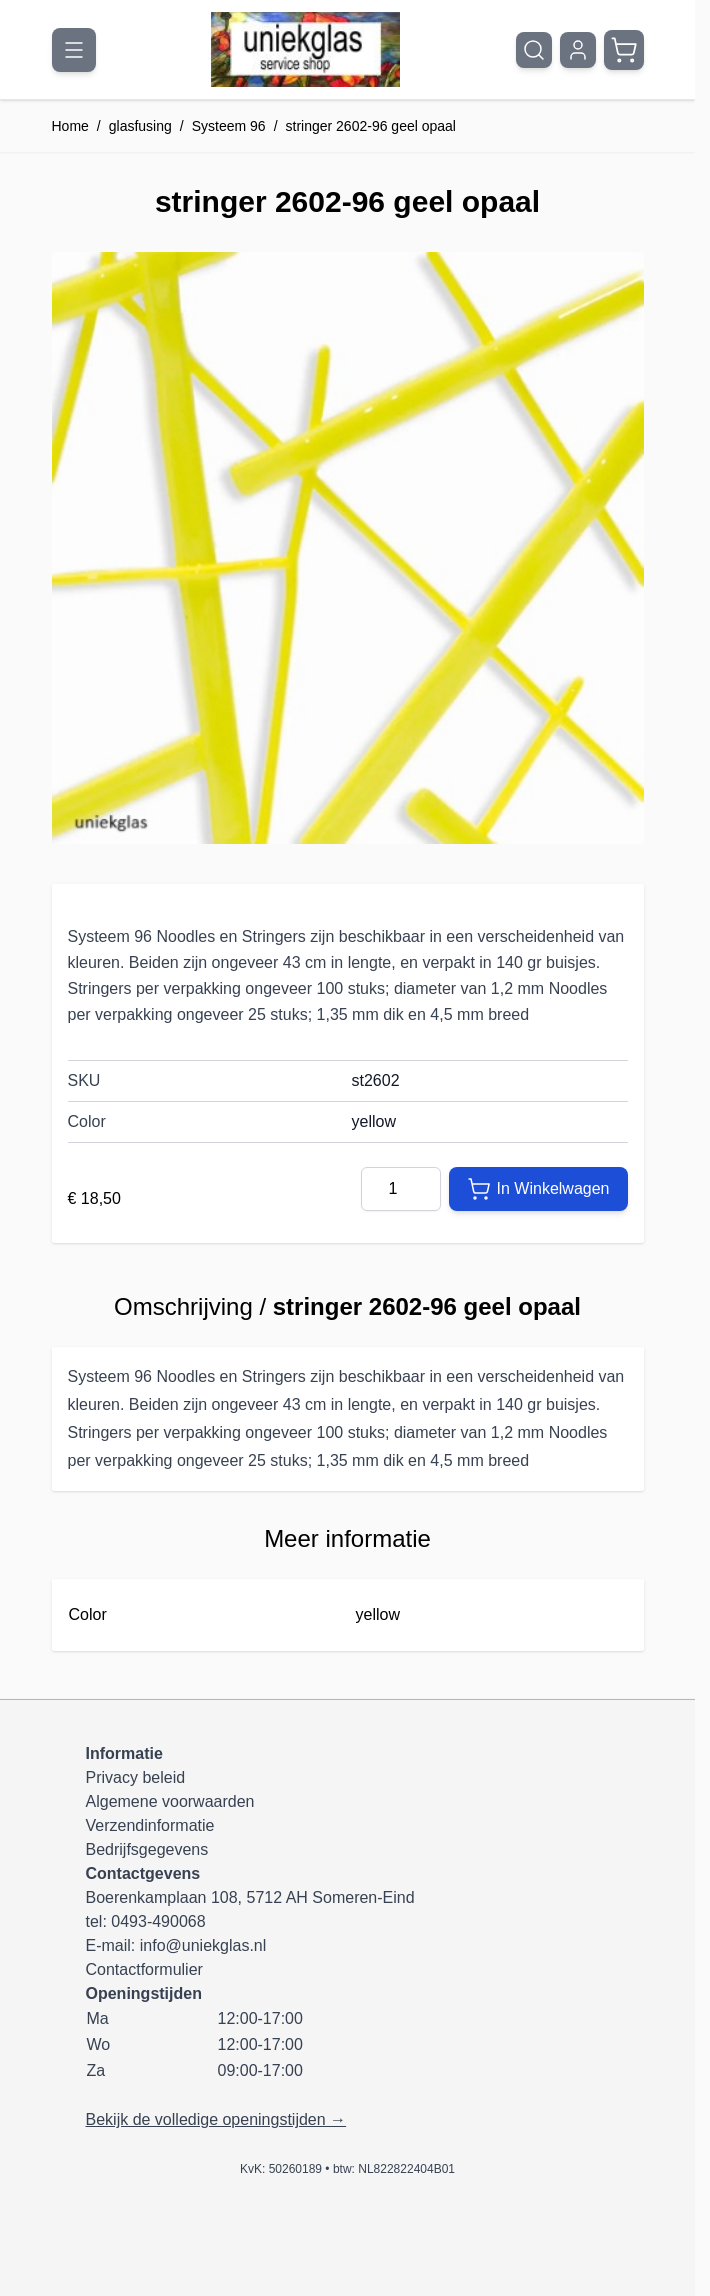  What do you see at coordinates (147, 1849) in the screenshot?
I see `Bedrijfsgegevens` at bounding box center [147, 1849].